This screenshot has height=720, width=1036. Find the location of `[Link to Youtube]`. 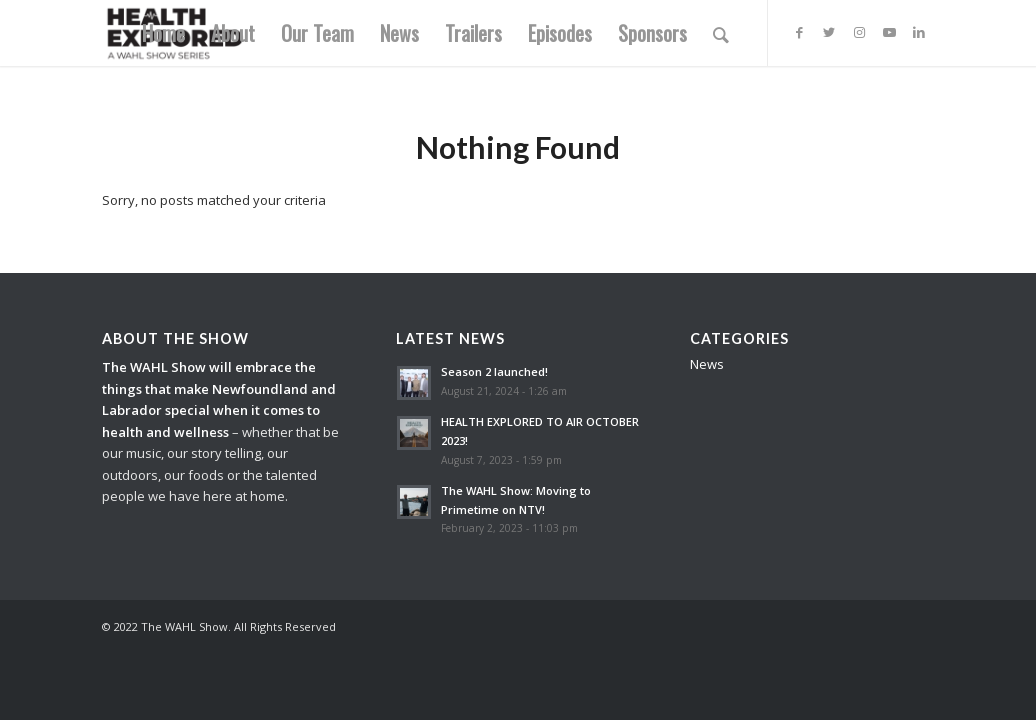

[Link to Youtube] is located at coordinates (889, 32).